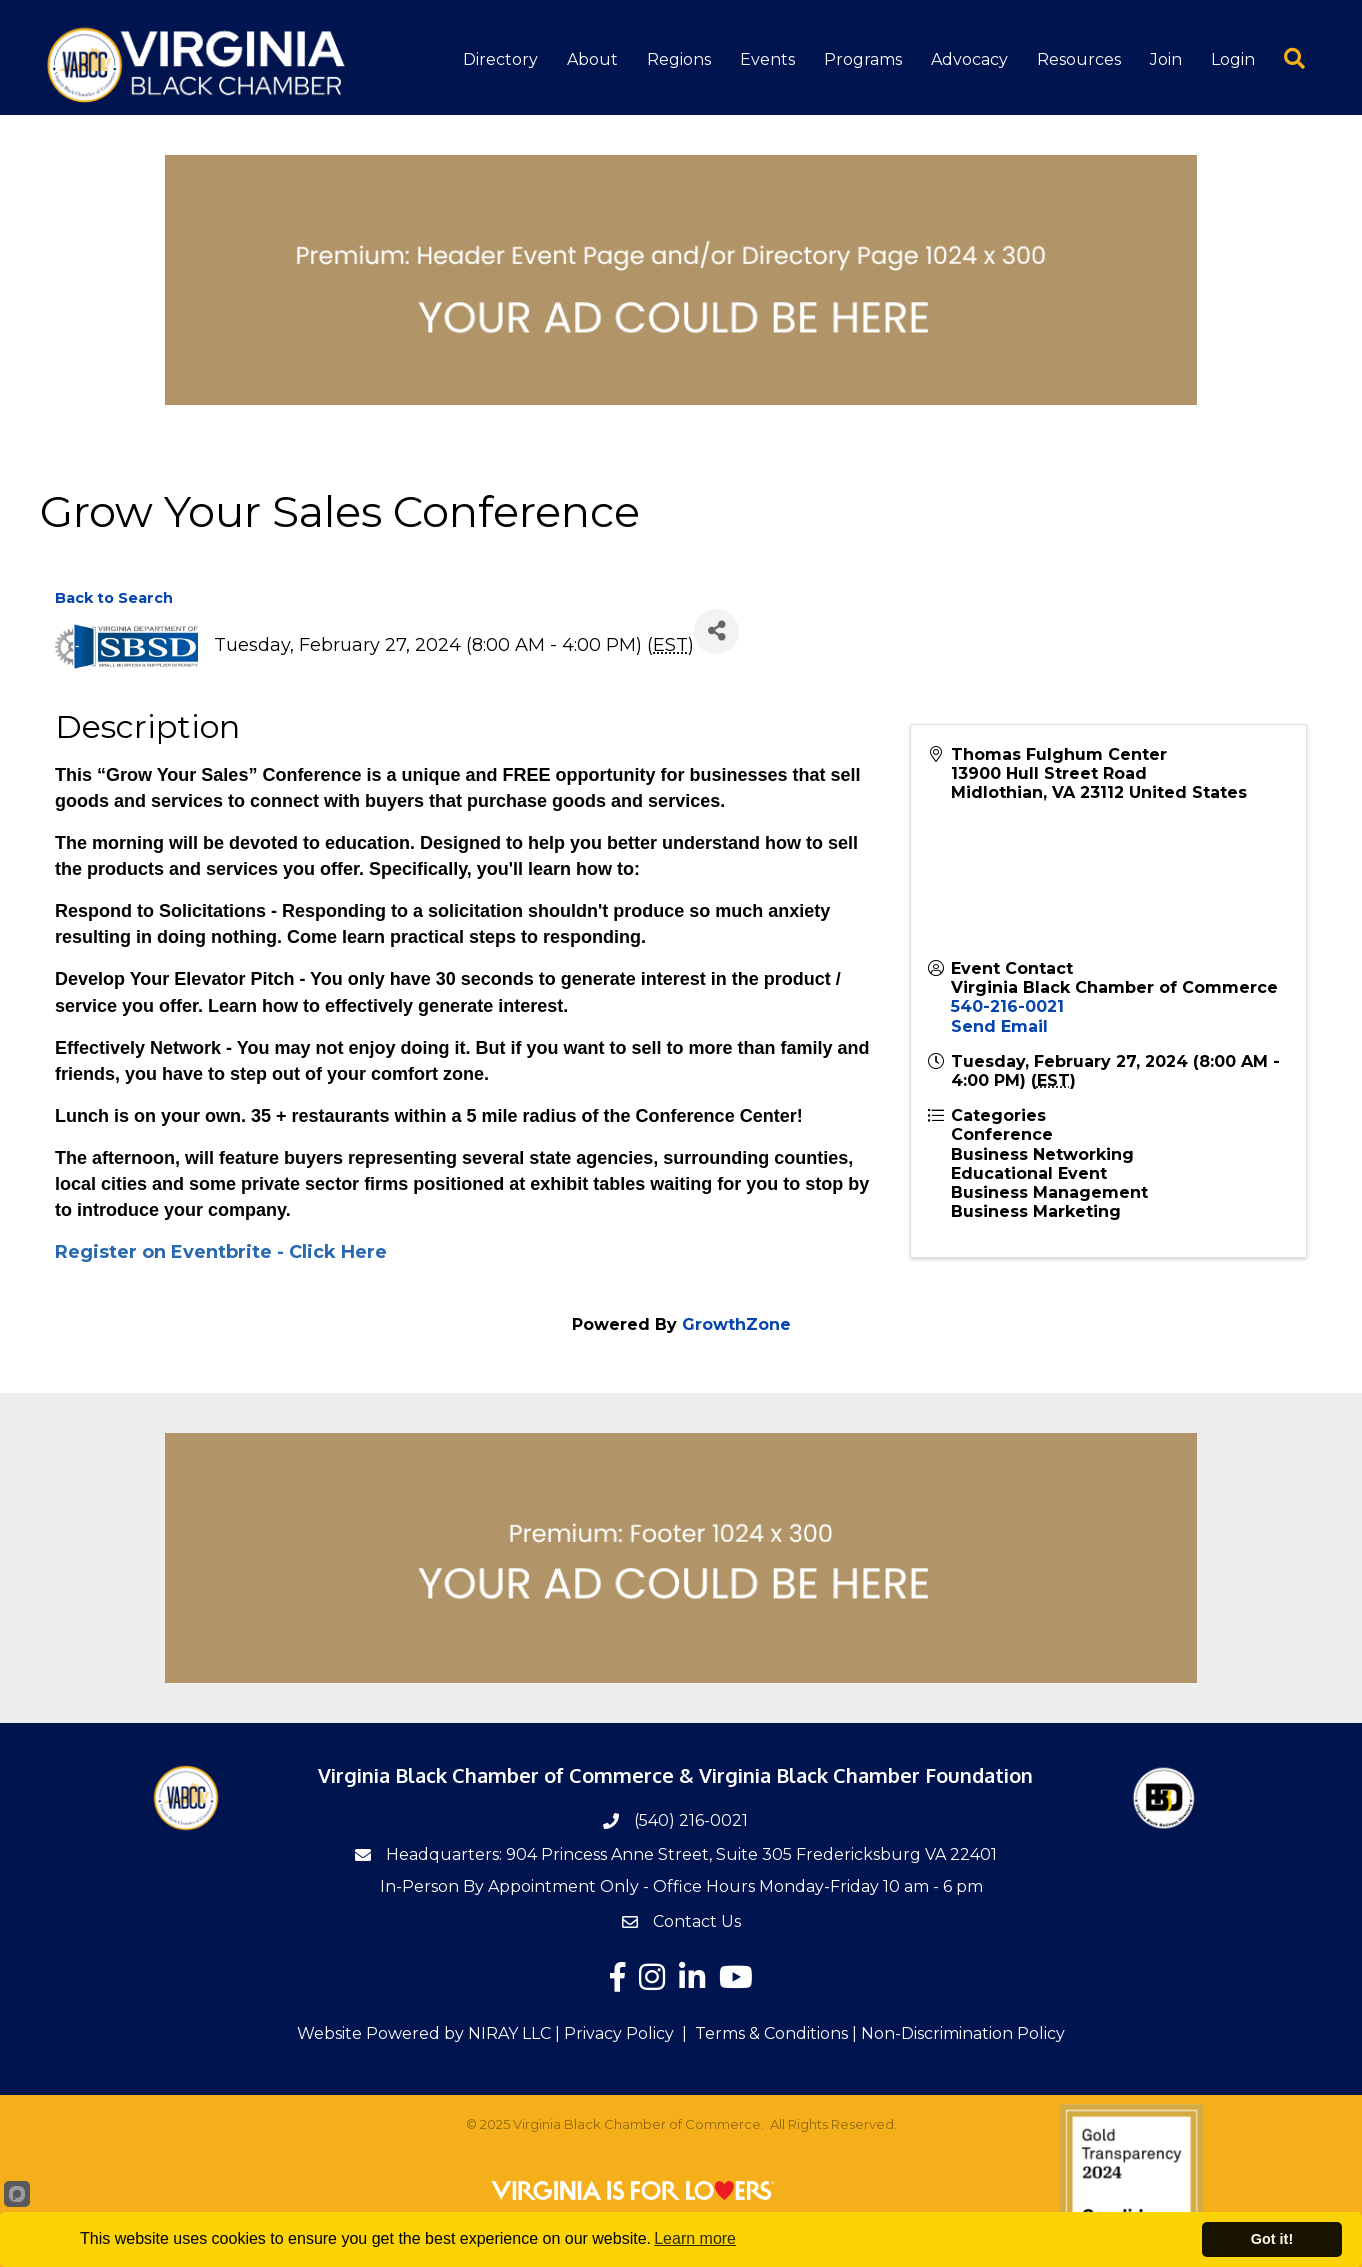 The image size is (1362, 2267). What do you see at coordinates (736, 1324) in the screenshot?
I see `GrowthZone` at bounding box center [736, 1324].